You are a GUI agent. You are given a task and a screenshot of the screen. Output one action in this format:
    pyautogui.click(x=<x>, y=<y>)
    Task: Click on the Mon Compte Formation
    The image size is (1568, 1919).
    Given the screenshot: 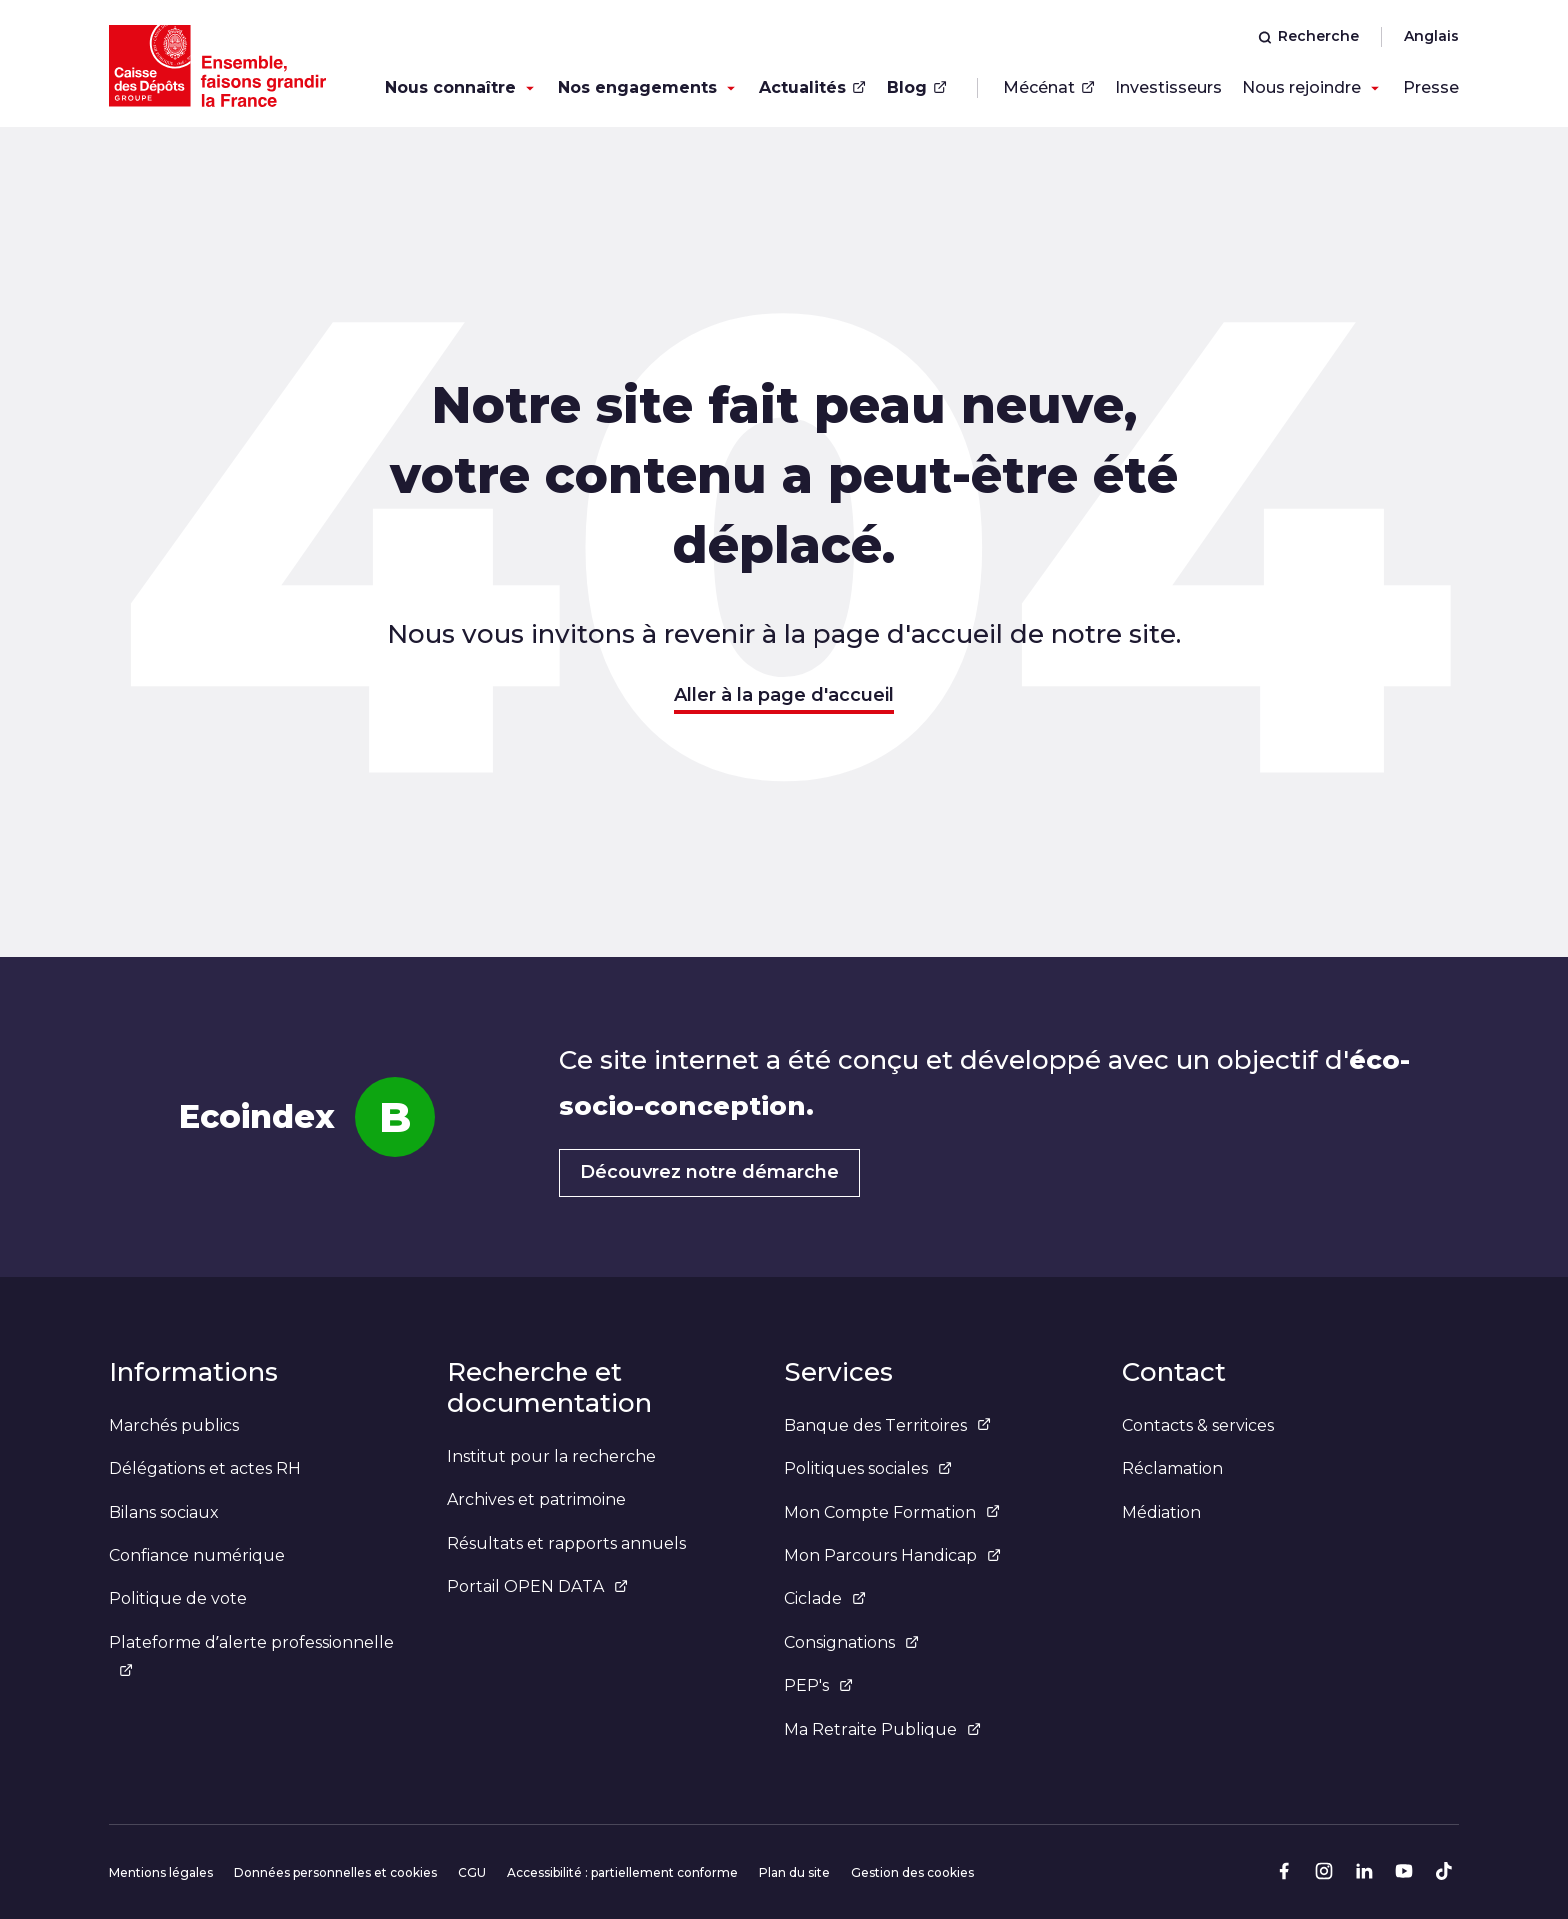 What is the action you would take?
    pyautogui.click(x=892, y=1512)
    